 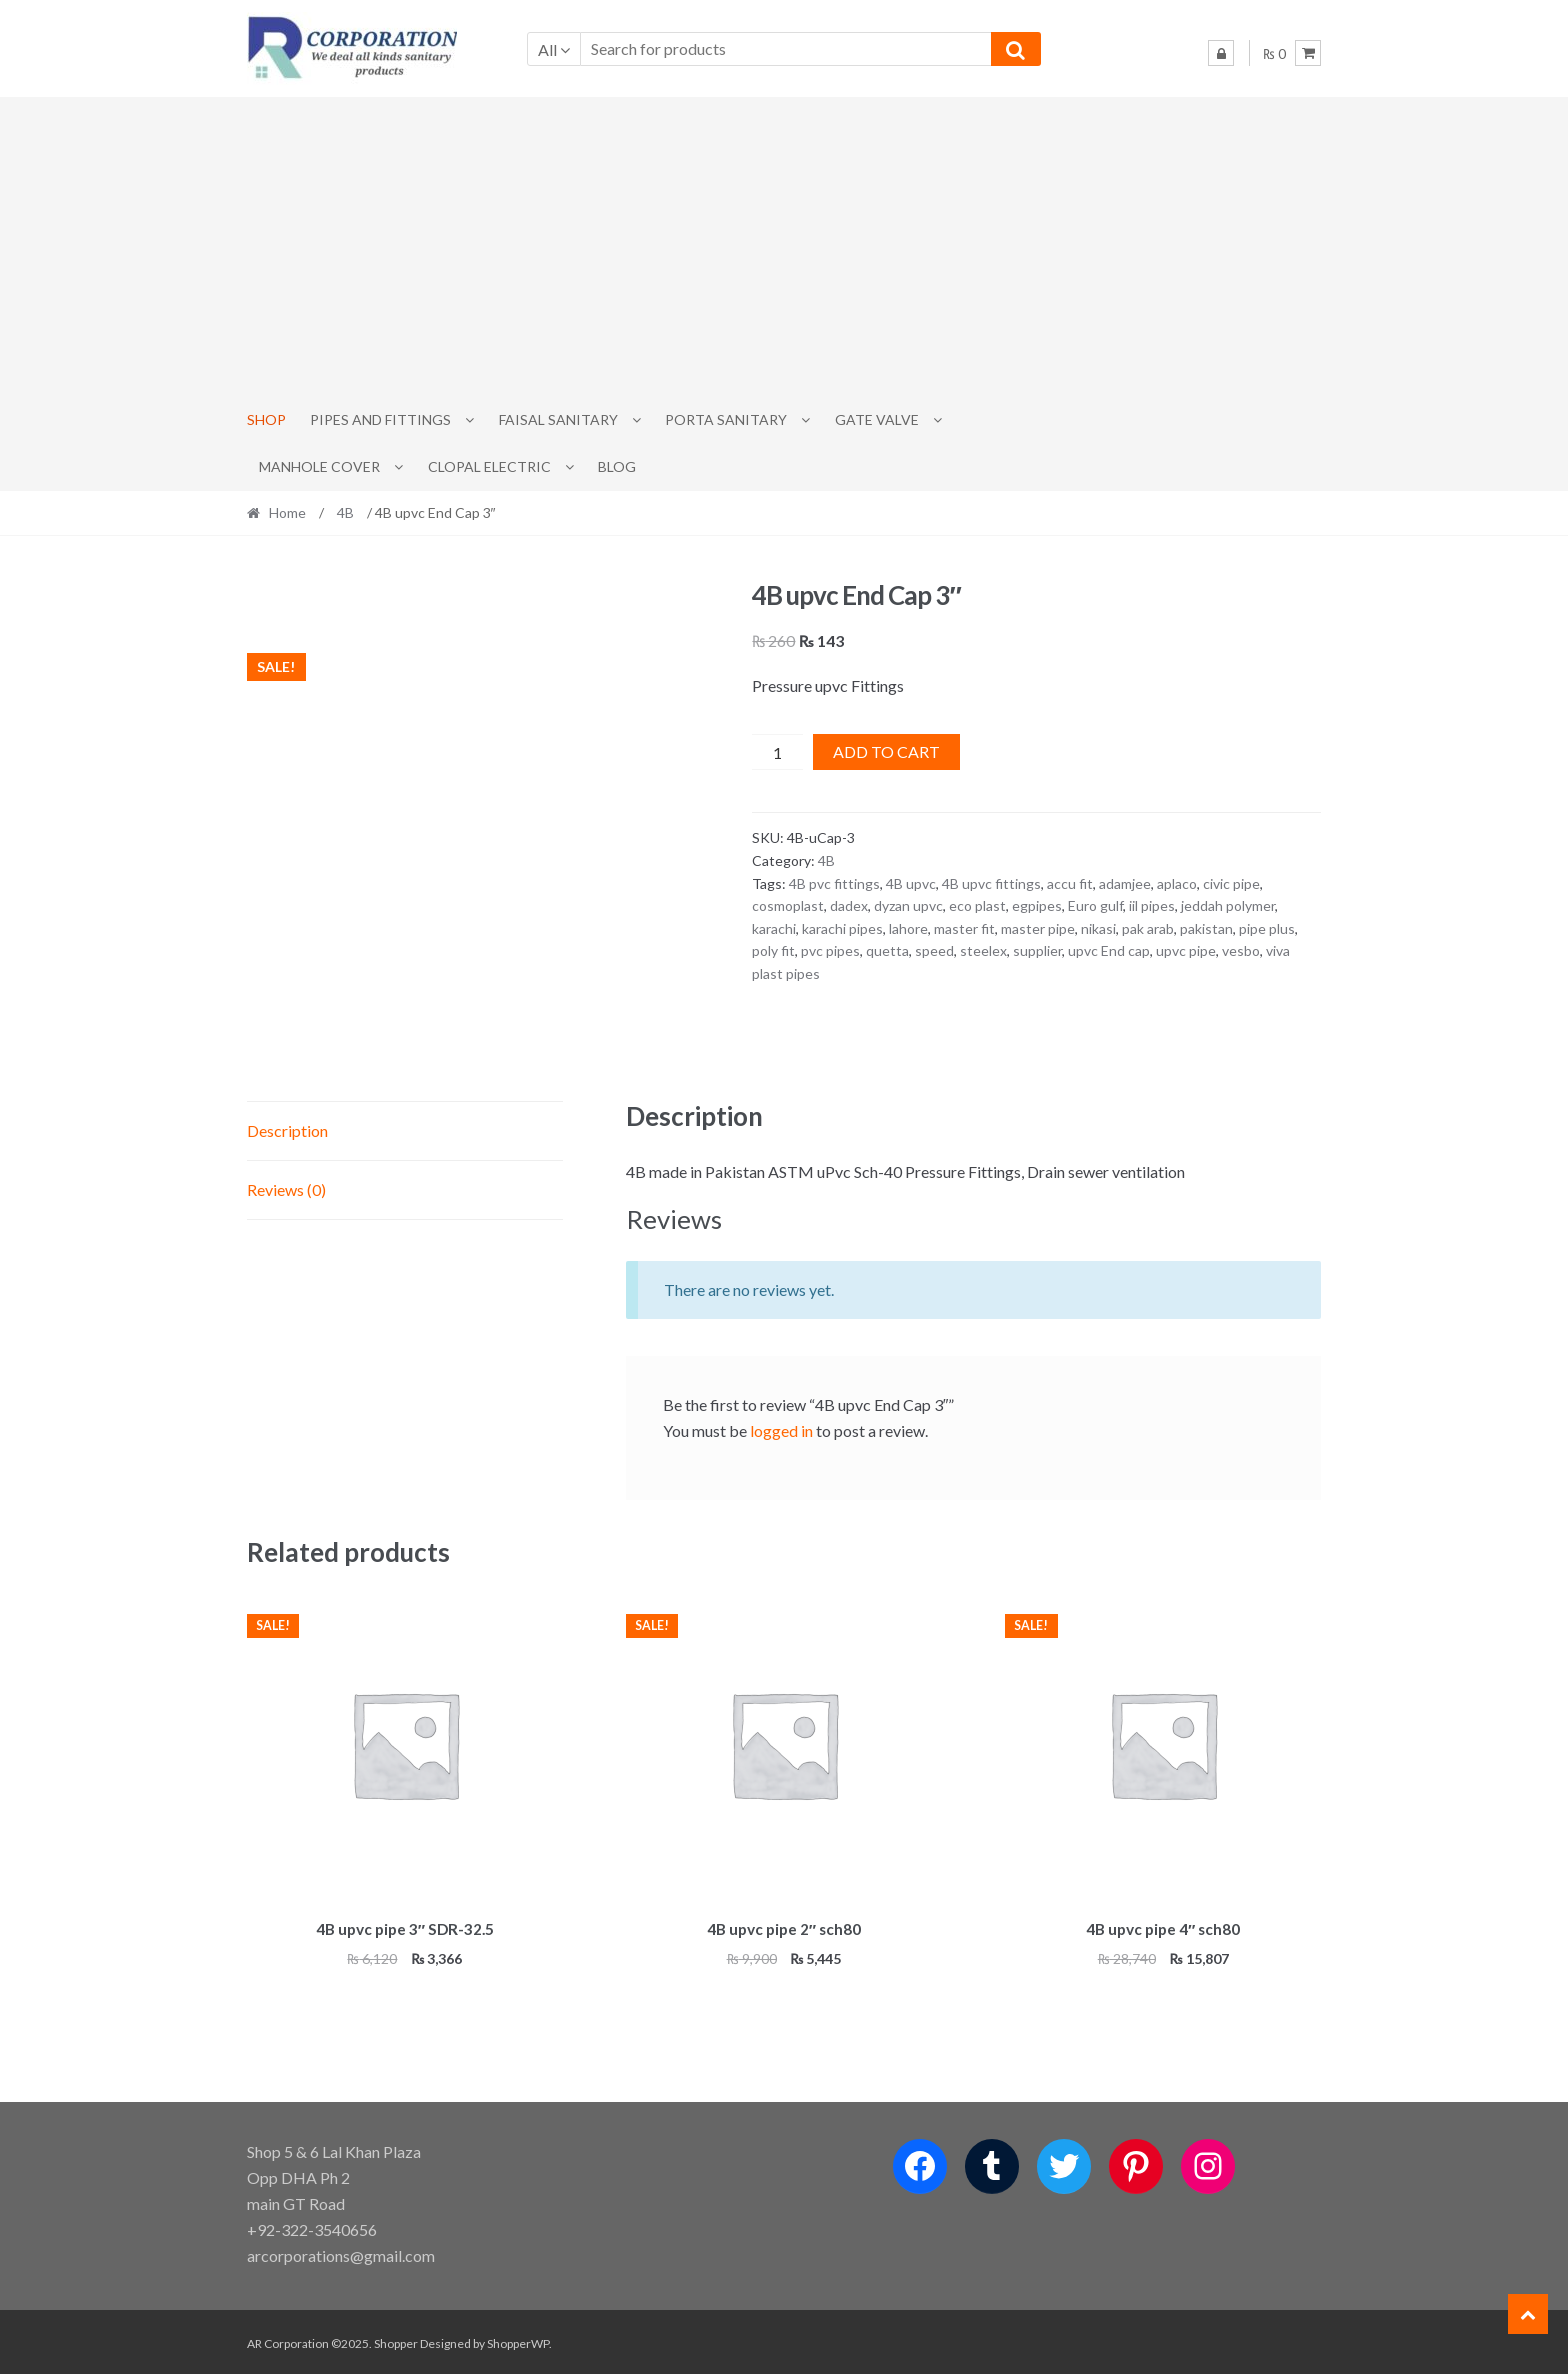 I want to click on Euro gulf, so click(x=1095, y=905).